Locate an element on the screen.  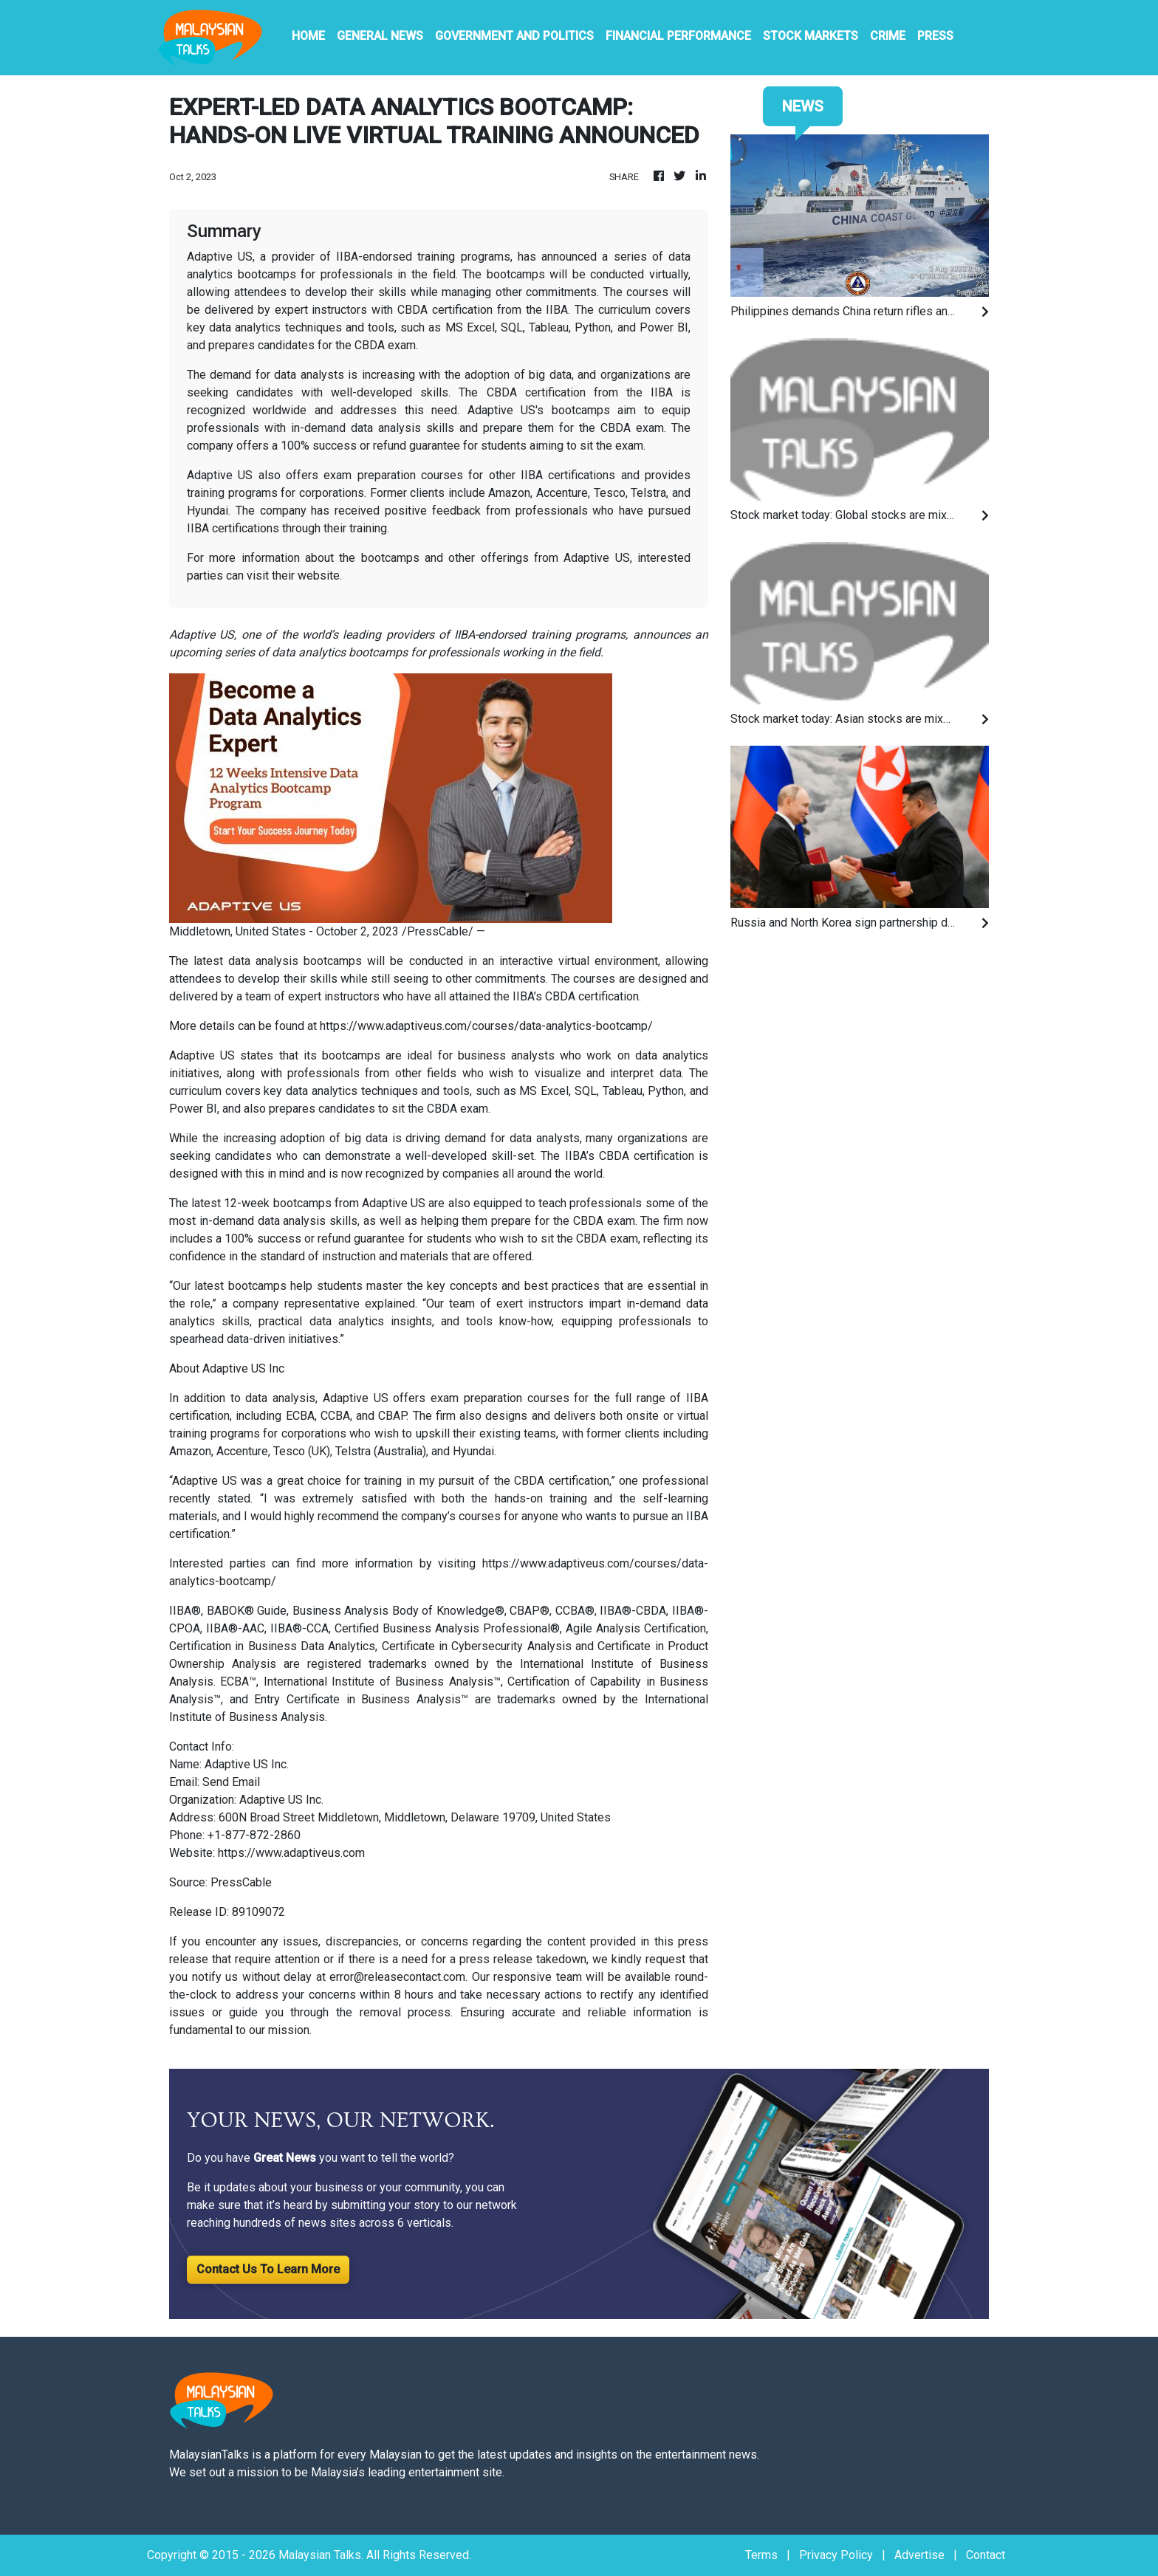
error@releasecontact.com is located at coordinates (397, 1977).